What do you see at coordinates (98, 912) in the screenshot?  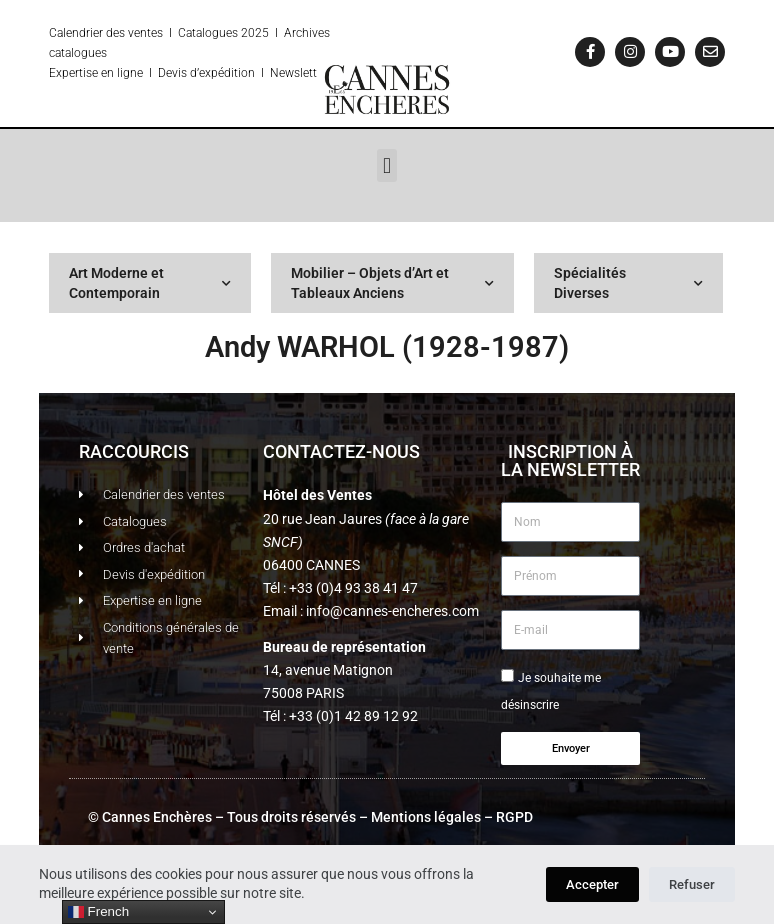 I see `French` at bounding box center [98, 912].